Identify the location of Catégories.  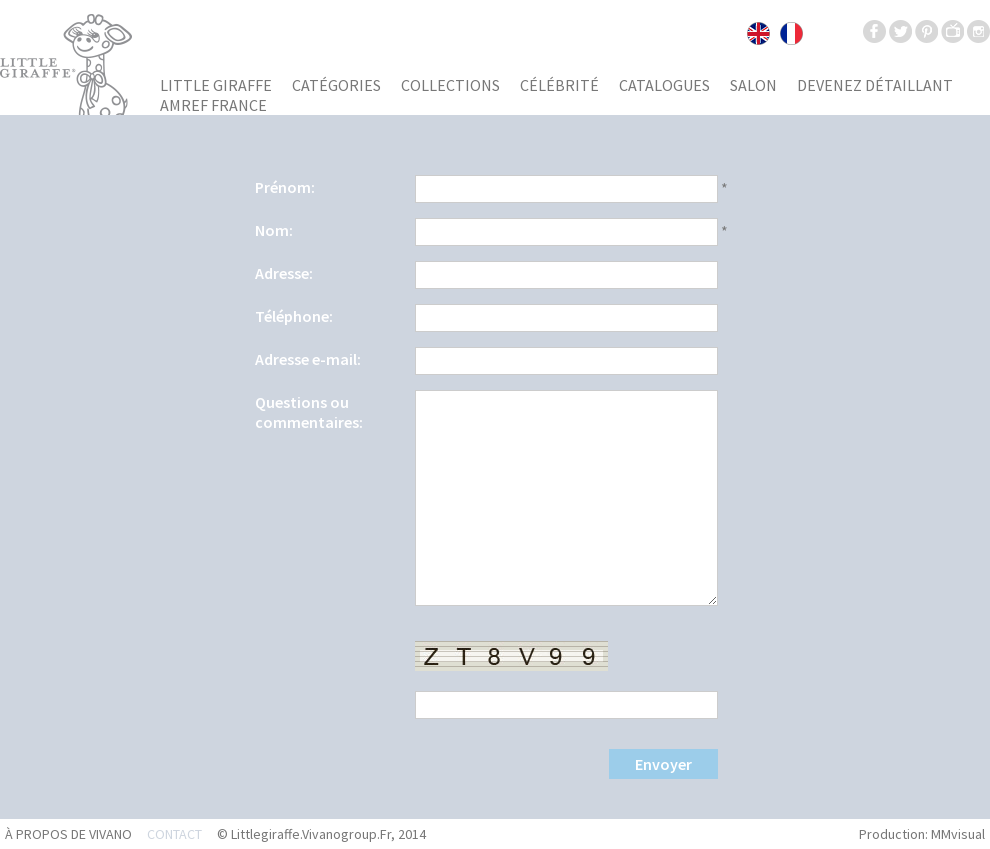
(336, 85).